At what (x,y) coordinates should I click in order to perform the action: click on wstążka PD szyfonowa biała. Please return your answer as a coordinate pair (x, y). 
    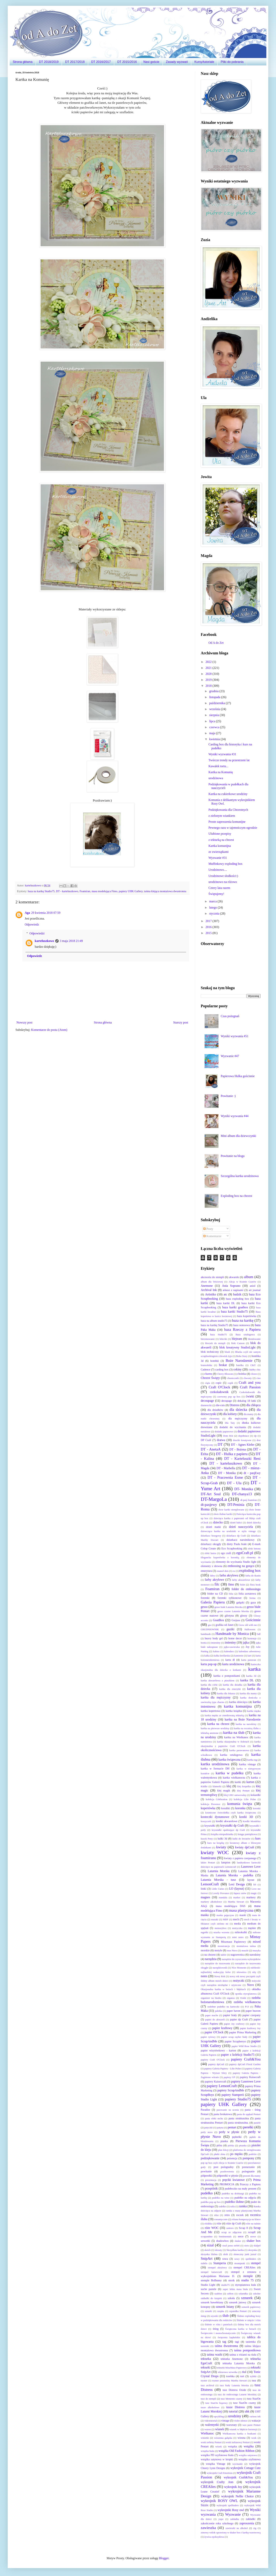
    Looking at the image, I should click on (217, 2455).